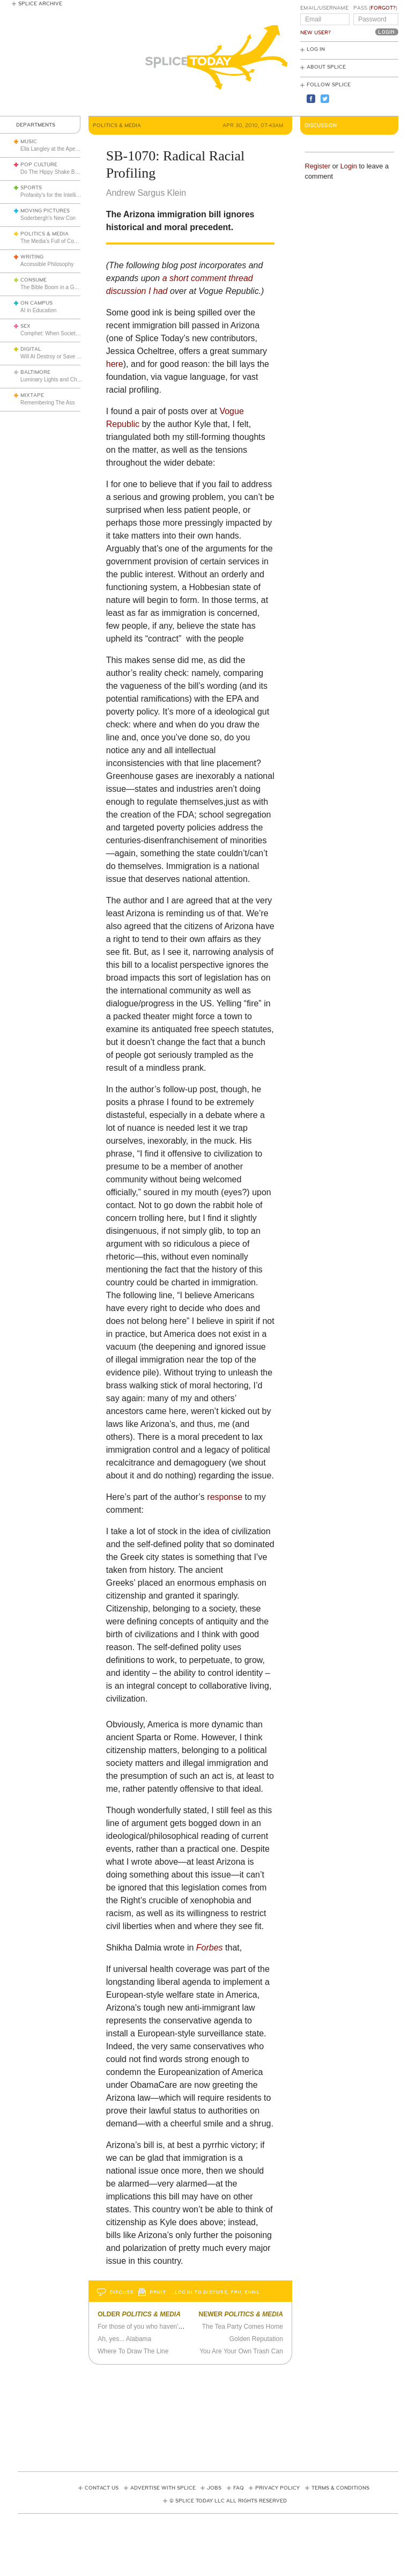  I want to click on New User?, so click(315, 33).